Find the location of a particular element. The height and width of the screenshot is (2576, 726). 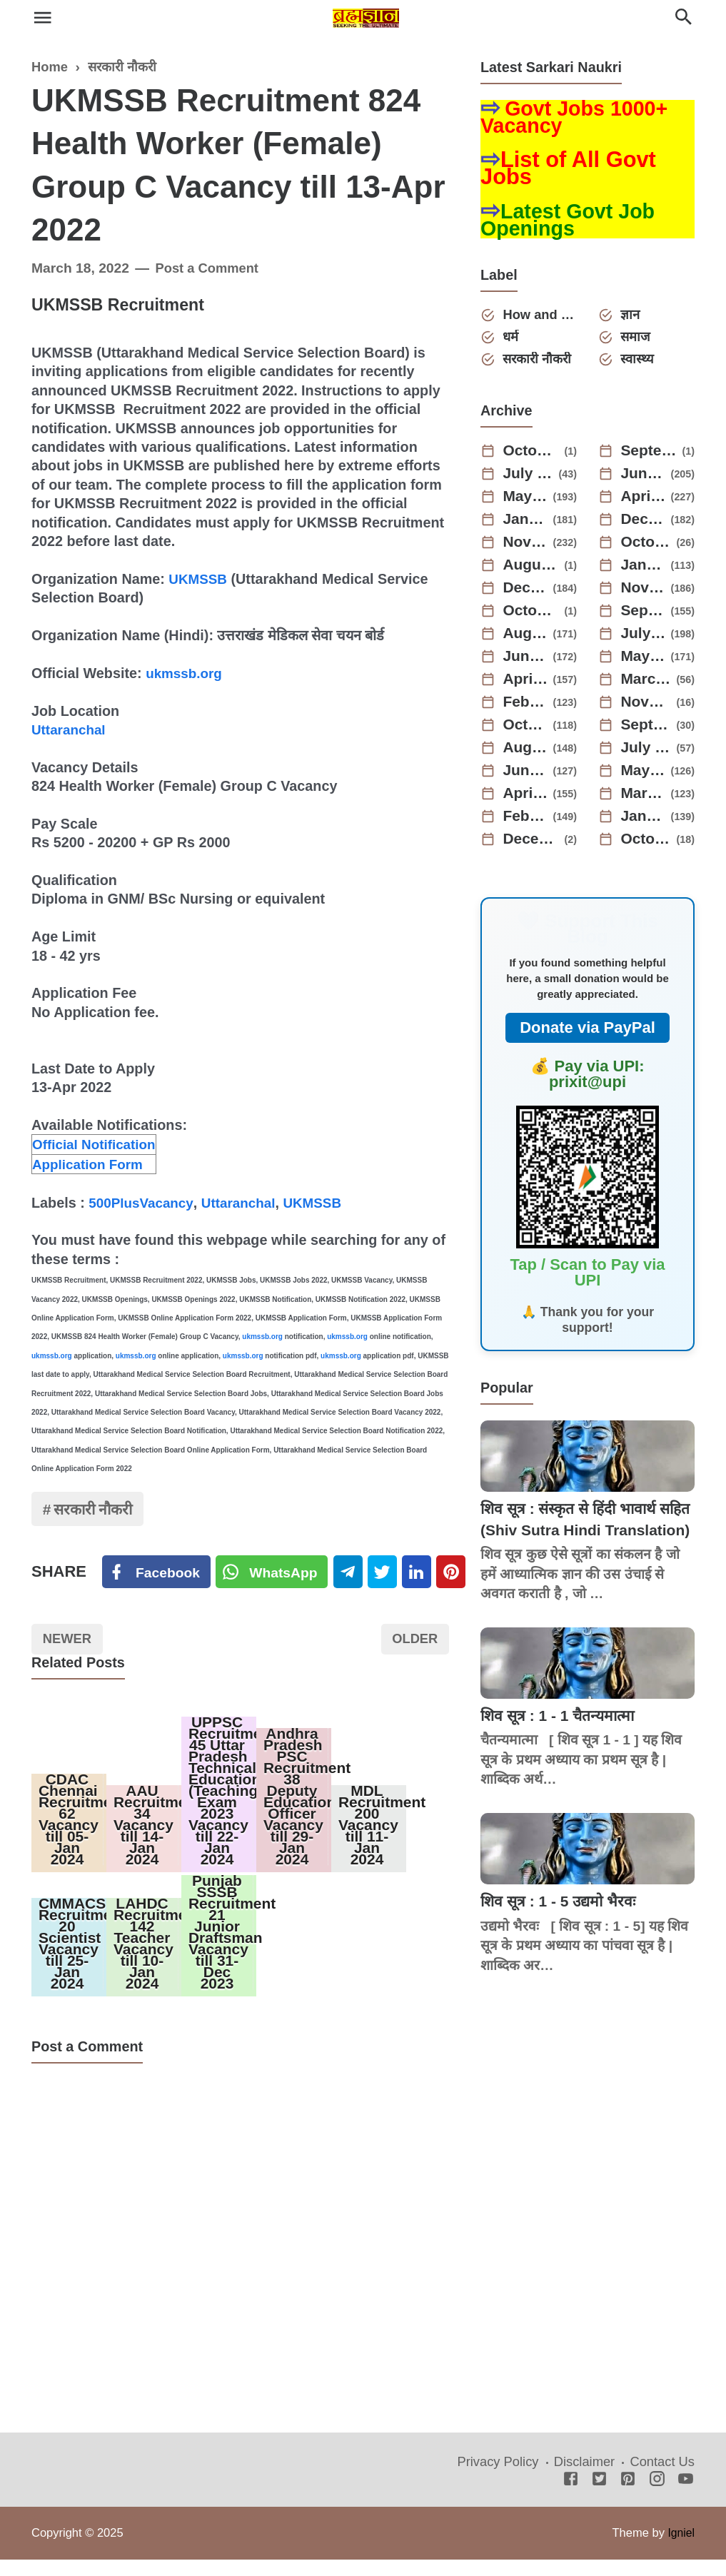

November 2024 is located at coordinates (526, 547).